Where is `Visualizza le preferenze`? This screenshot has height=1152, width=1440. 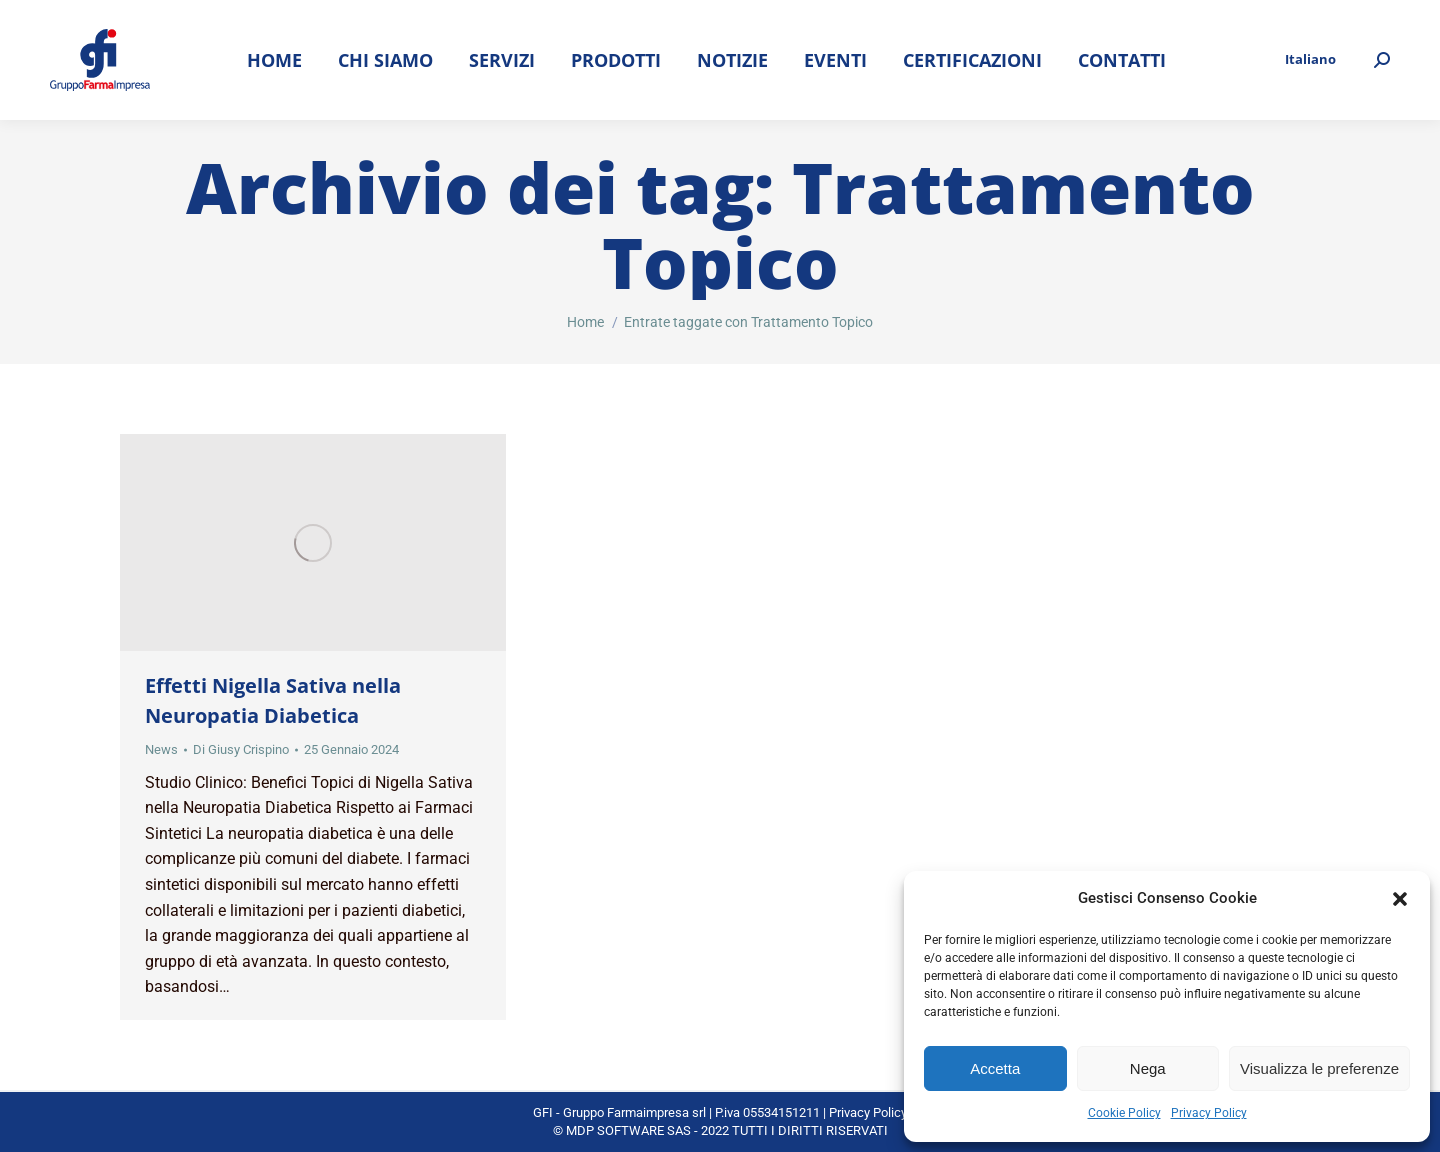 Visualizza le preferenze is located at coordinates (1319, 1068).